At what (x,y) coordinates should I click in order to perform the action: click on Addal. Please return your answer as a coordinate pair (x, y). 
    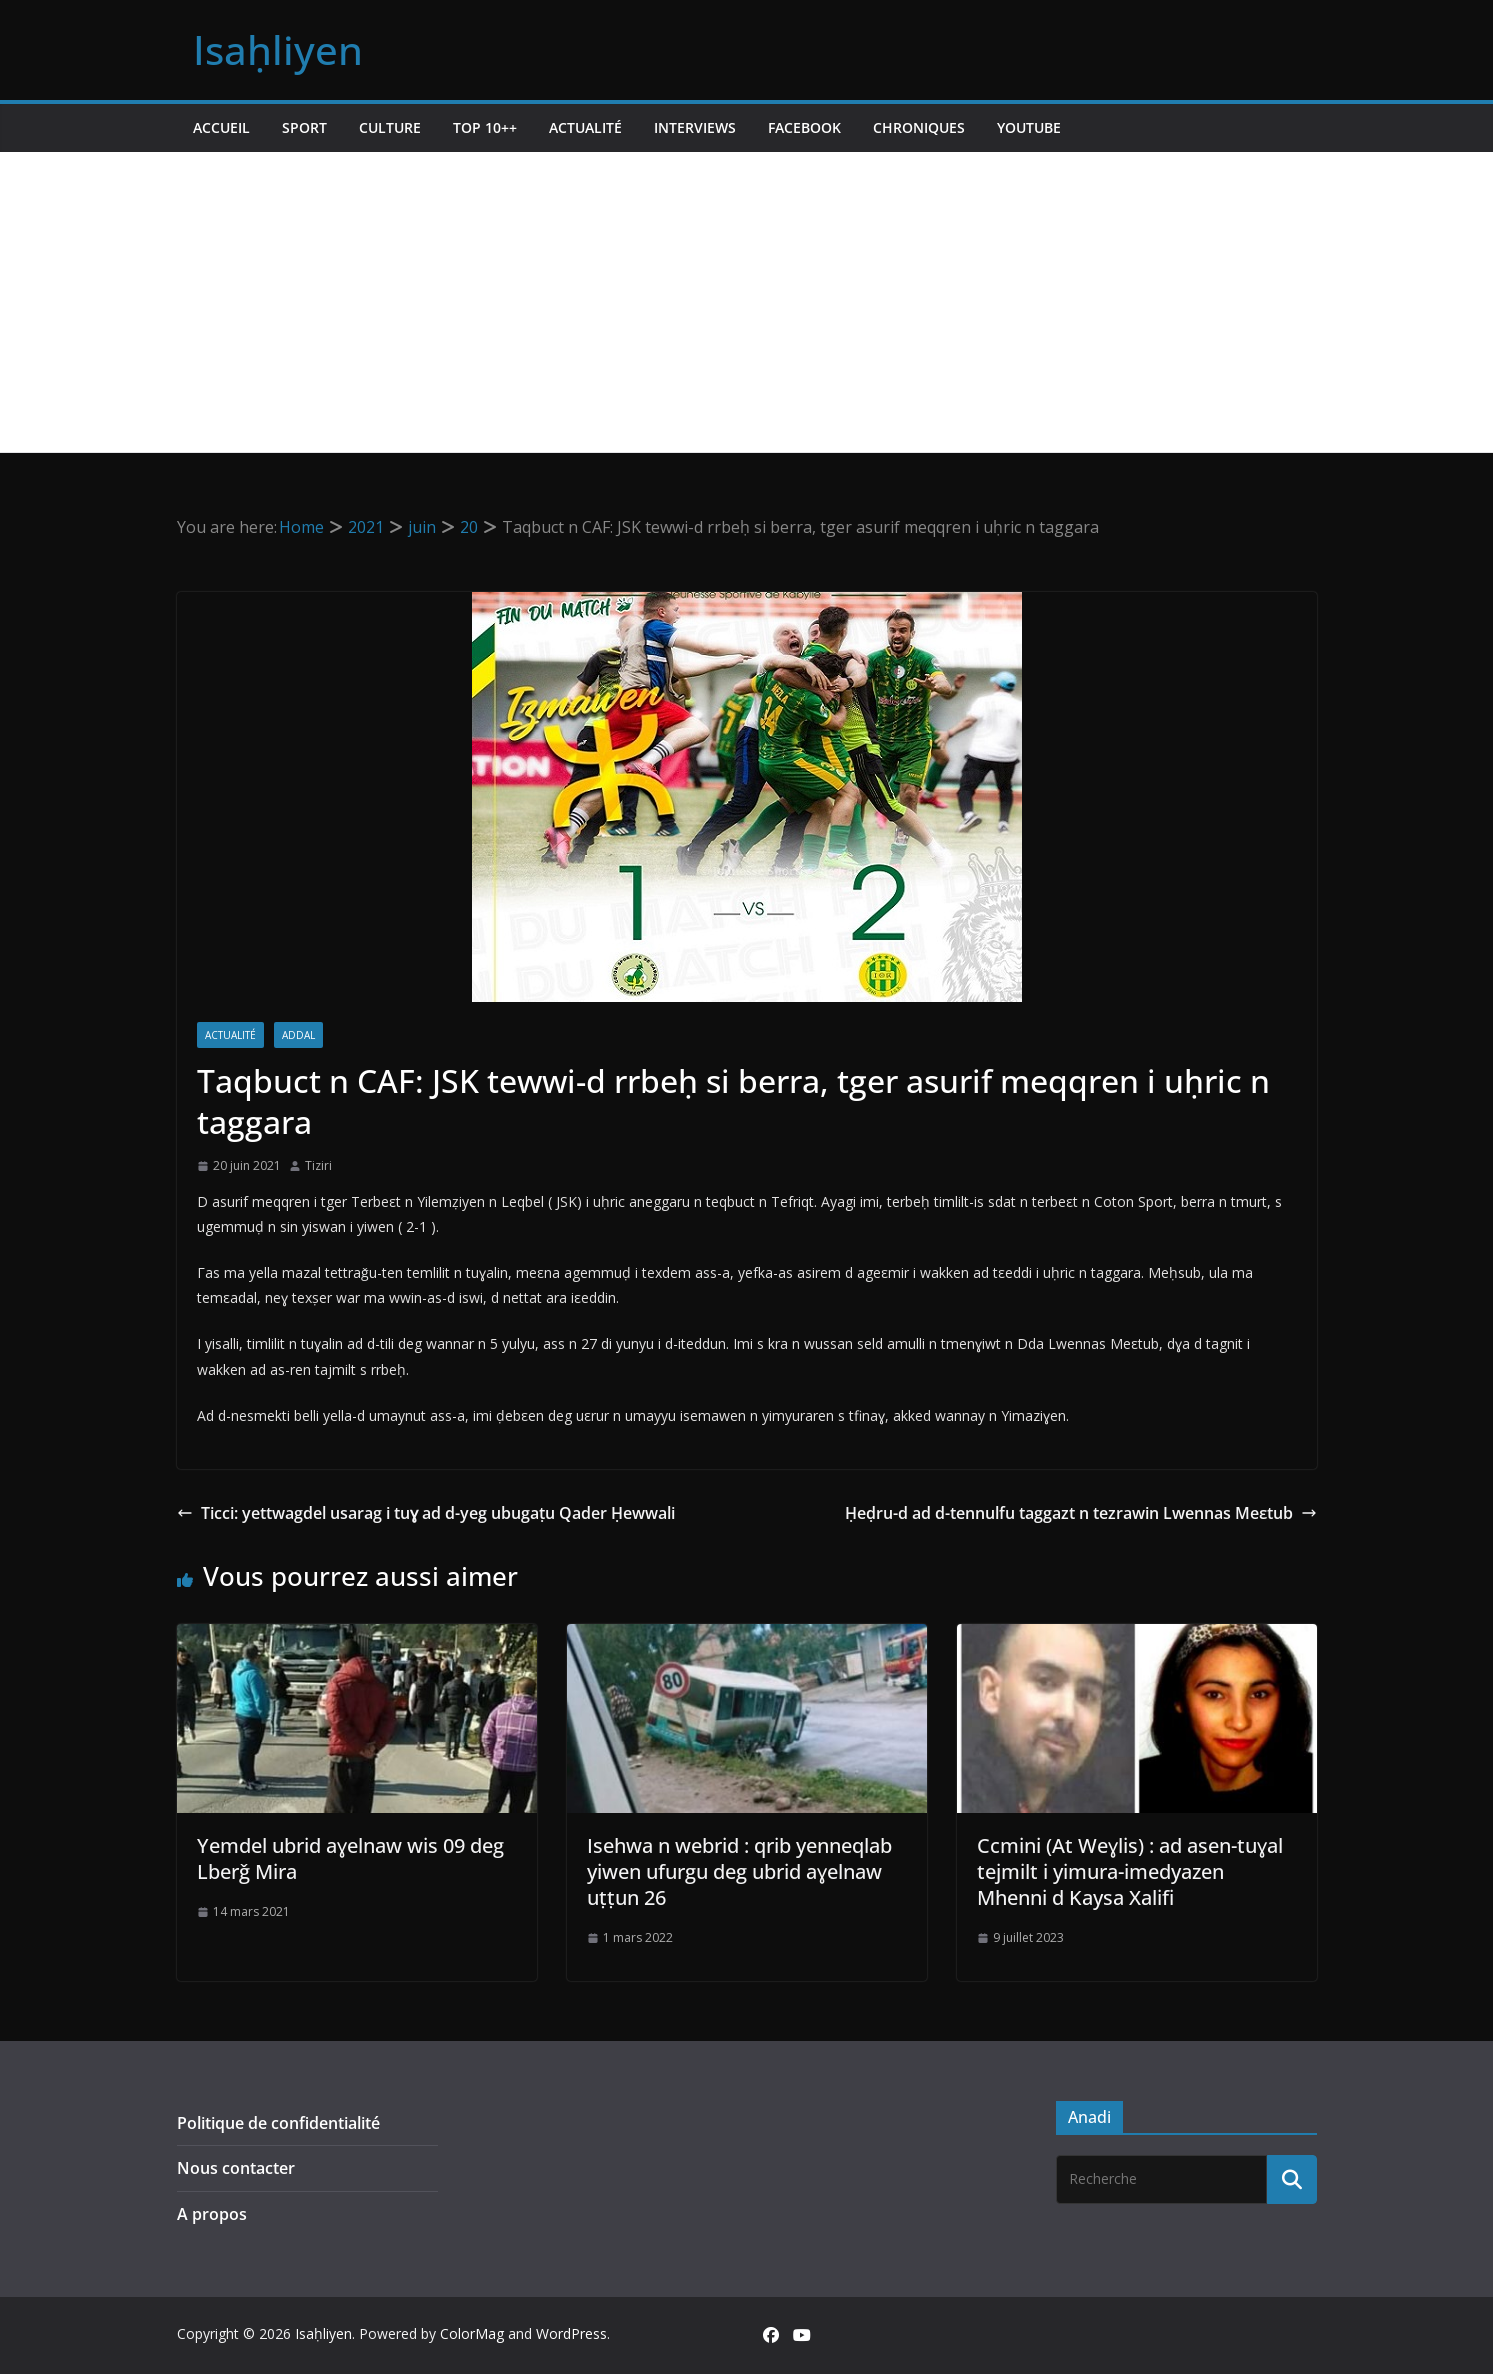
    Looking at the image, I should click on (298, 1035).